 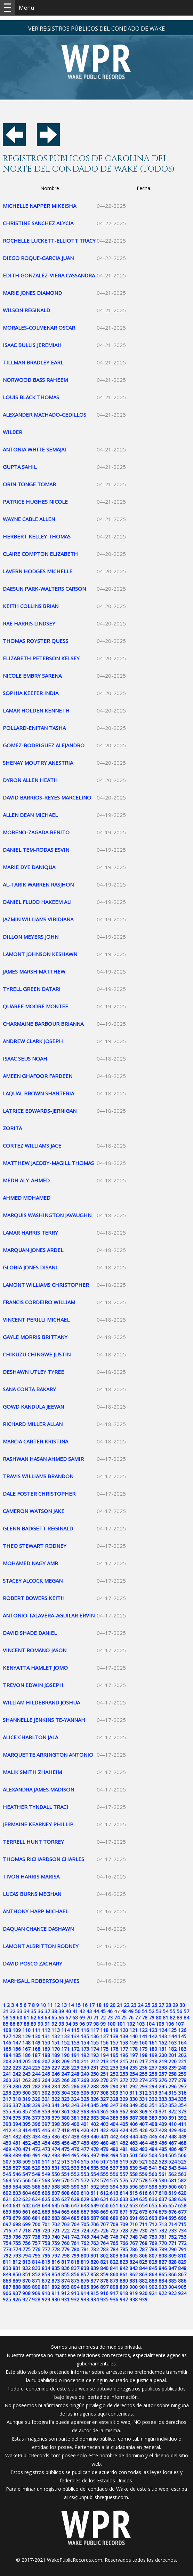 I want to click on 308, so click(x=104, y=2092).